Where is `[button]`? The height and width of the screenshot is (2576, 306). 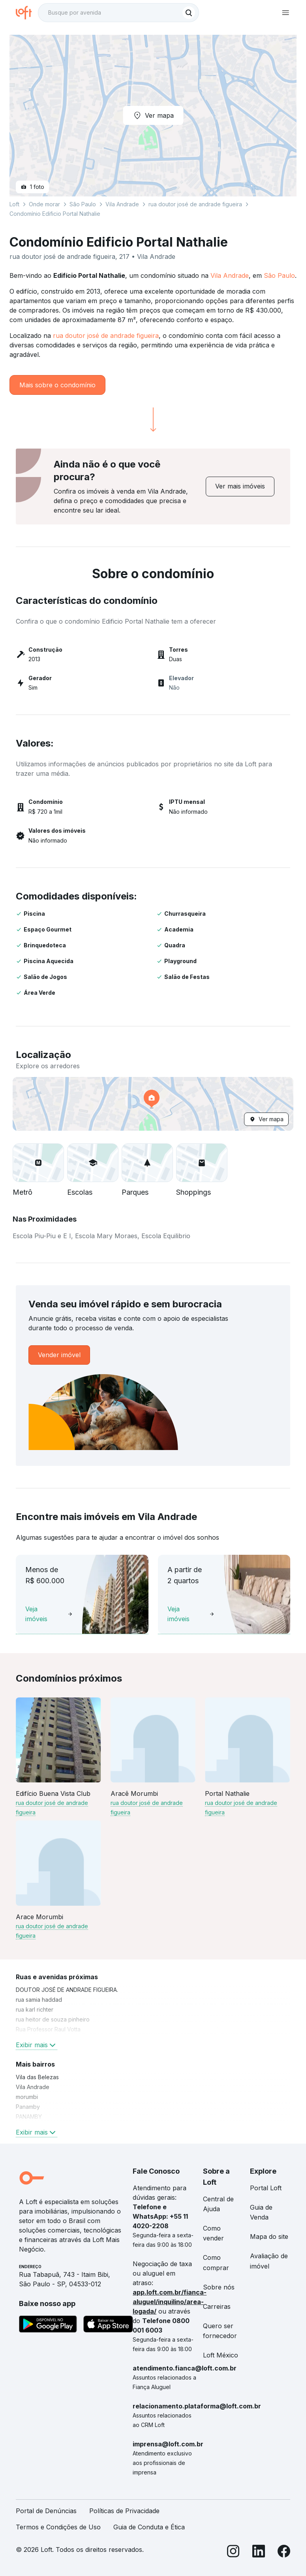 [button] is located at coordinates (153, 1104).